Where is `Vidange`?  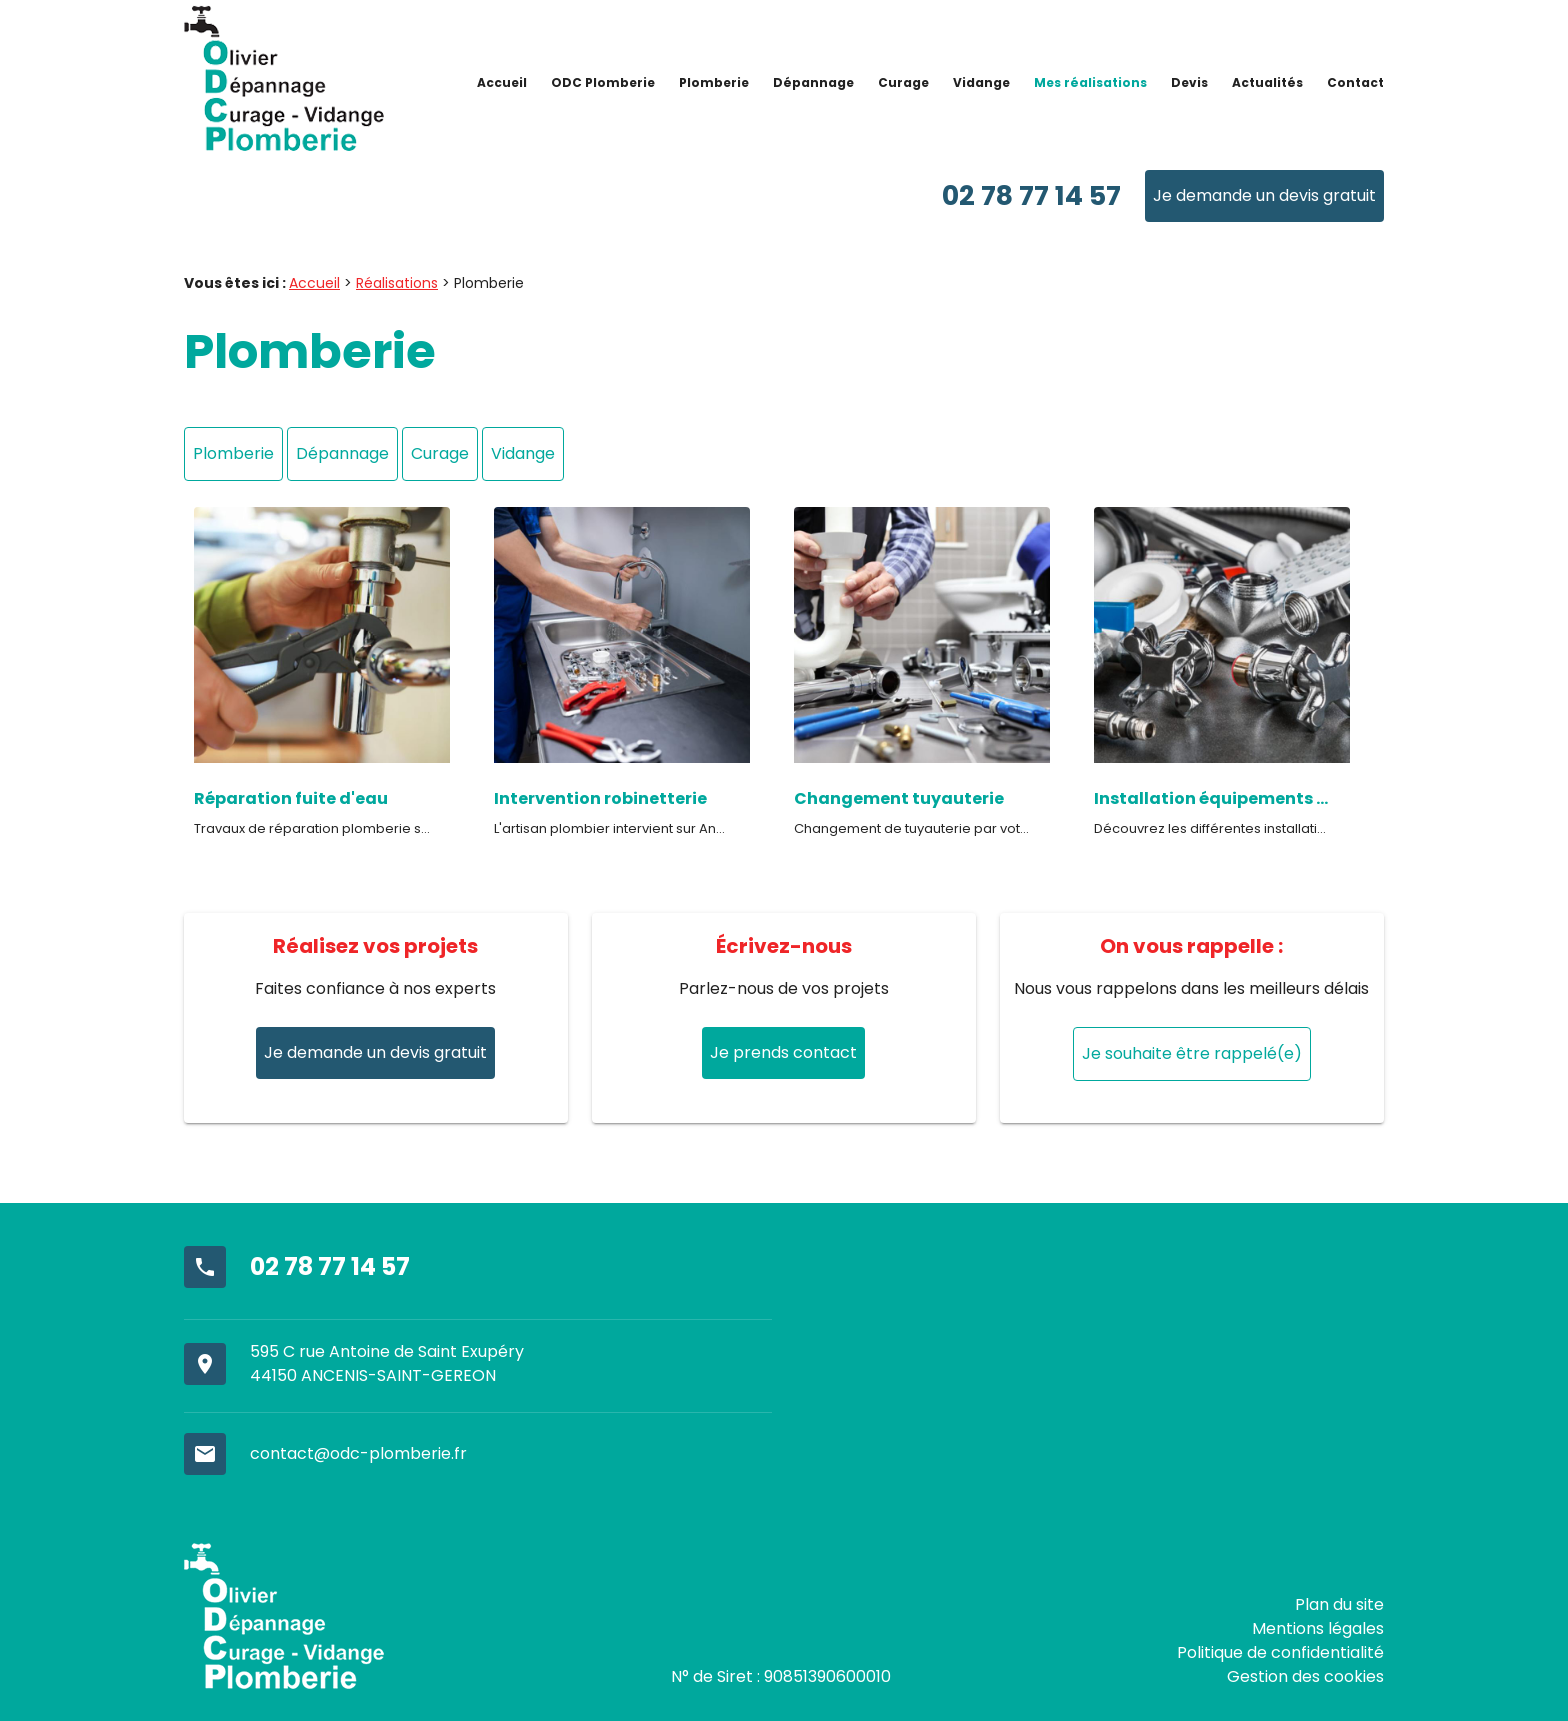
Vidange is located at coordinates (981, 82).